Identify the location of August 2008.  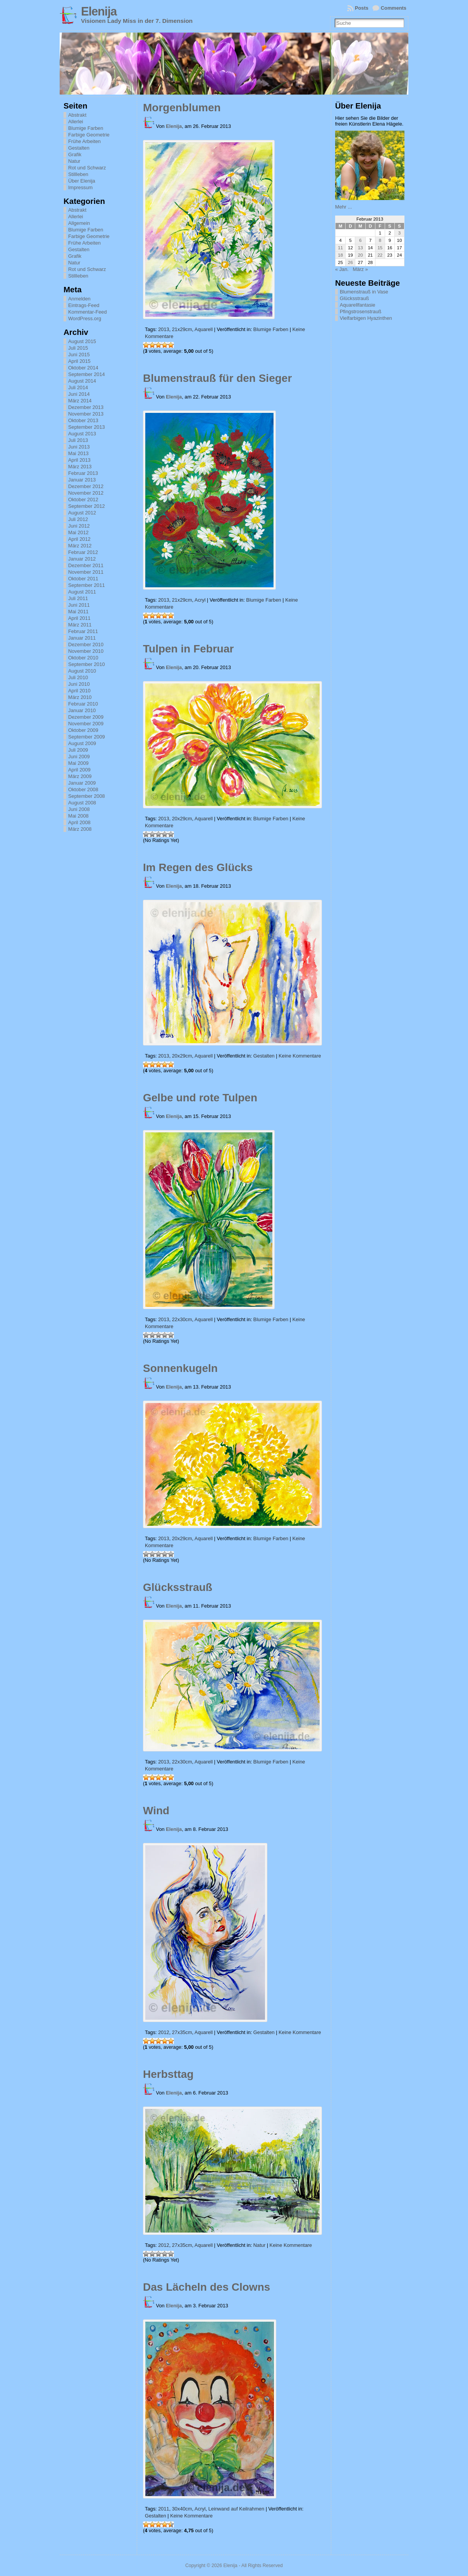
(82, 803).